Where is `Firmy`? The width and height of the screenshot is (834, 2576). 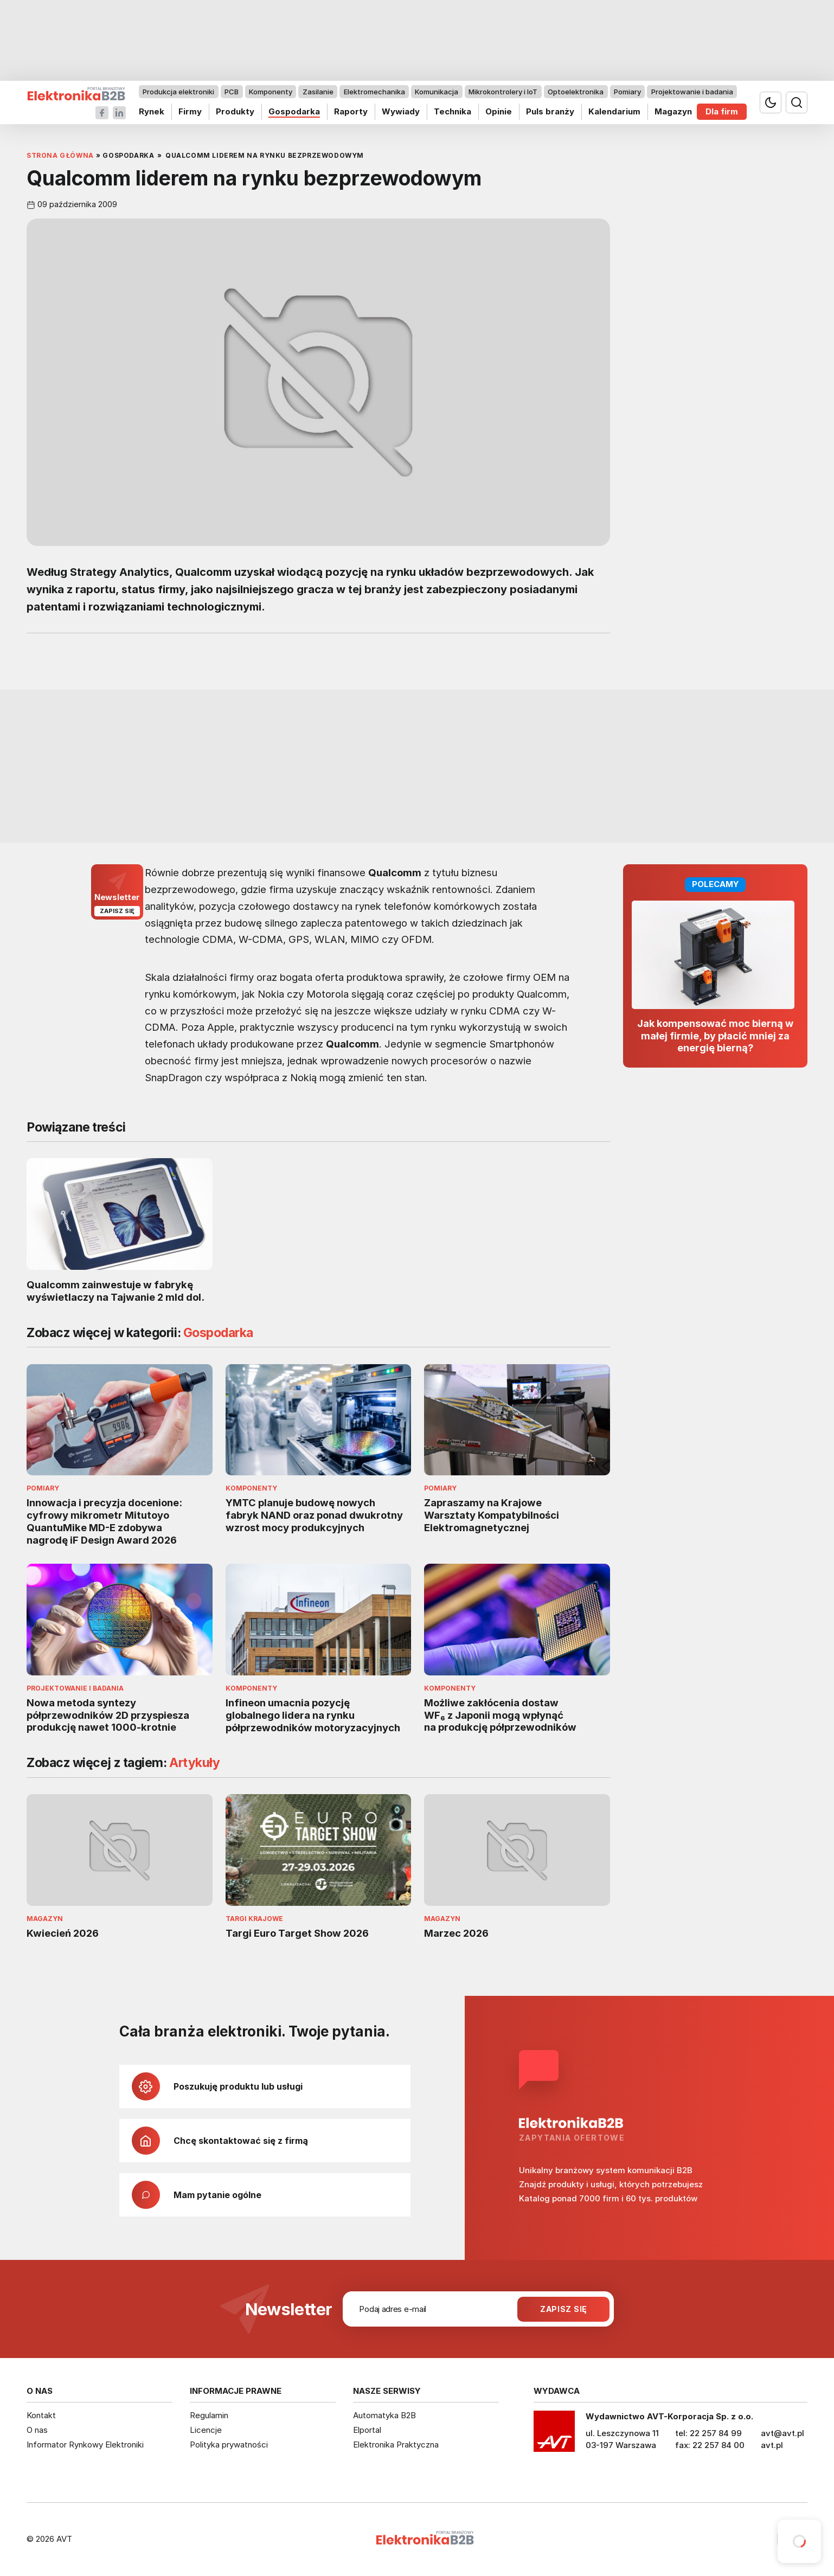 Firmy is located at coordinates (190, 111).